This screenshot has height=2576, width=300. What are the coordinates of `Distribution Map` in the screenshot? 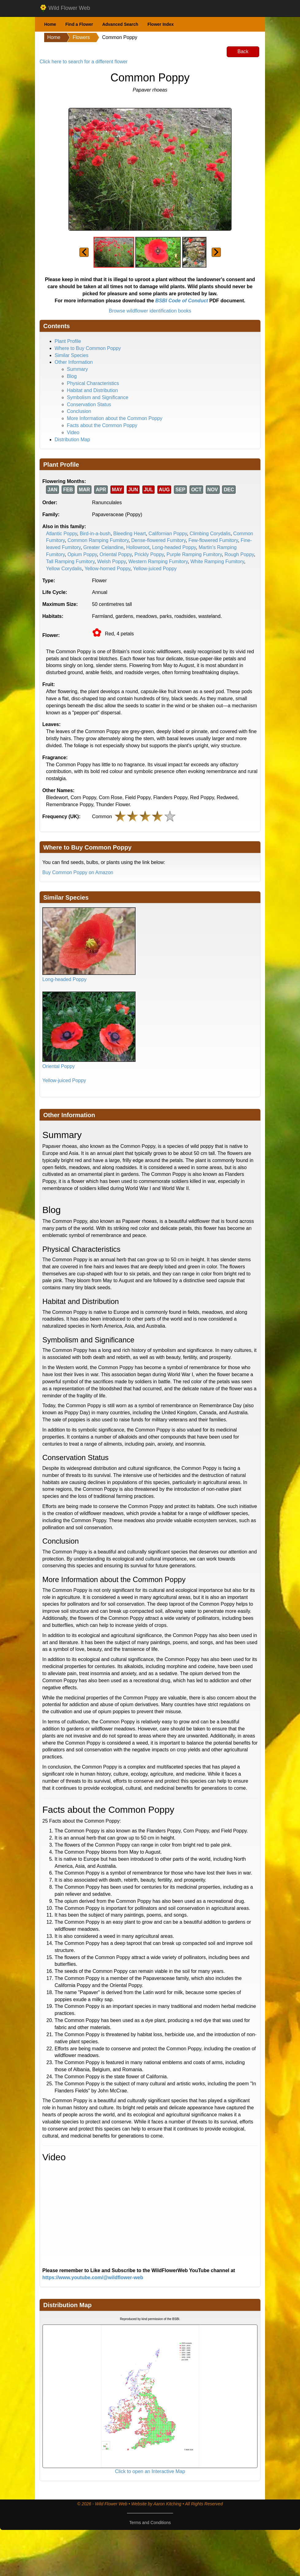 It's located at (72, 439).